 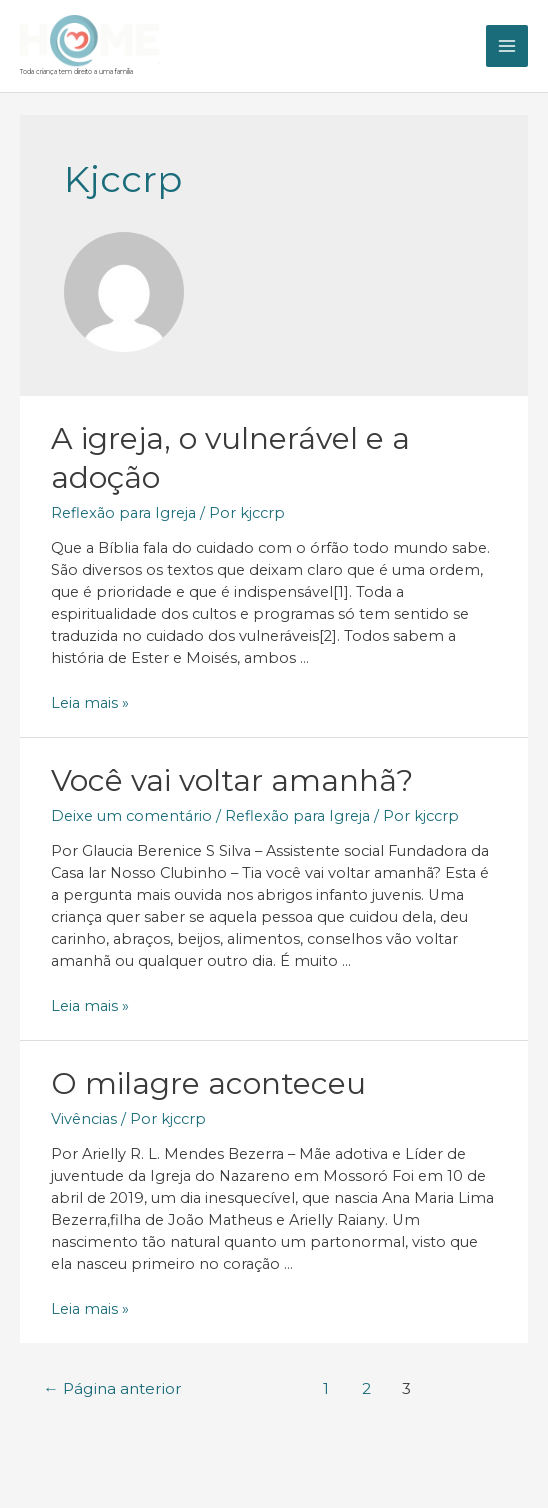 What do you see at coordinates (112, 1386) in the screenshot?
I see `Página anterior` at bounding box center [112, 1386].